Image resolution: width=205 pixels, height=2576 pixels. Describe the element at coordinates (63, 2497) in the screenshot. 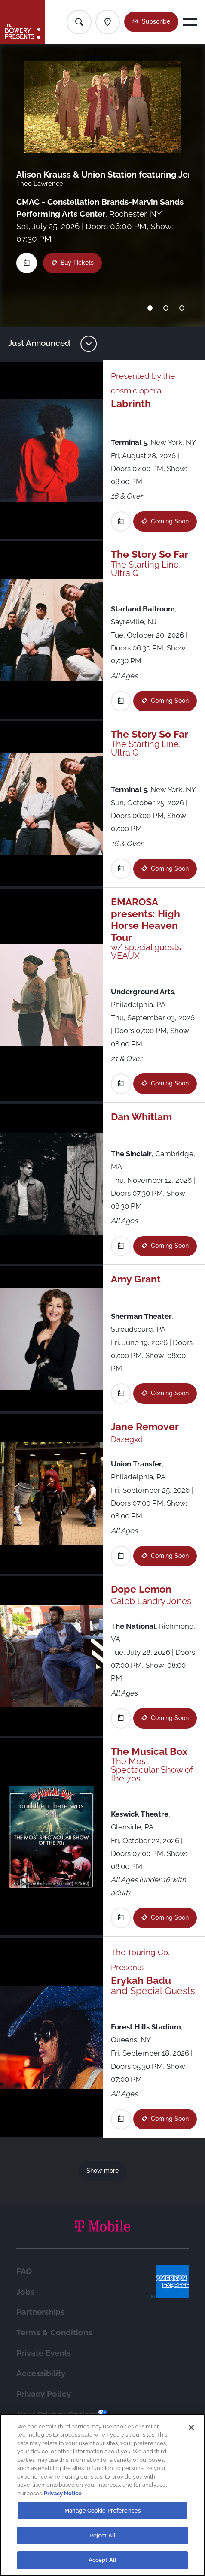

I see `Privacy Notice` at that location.